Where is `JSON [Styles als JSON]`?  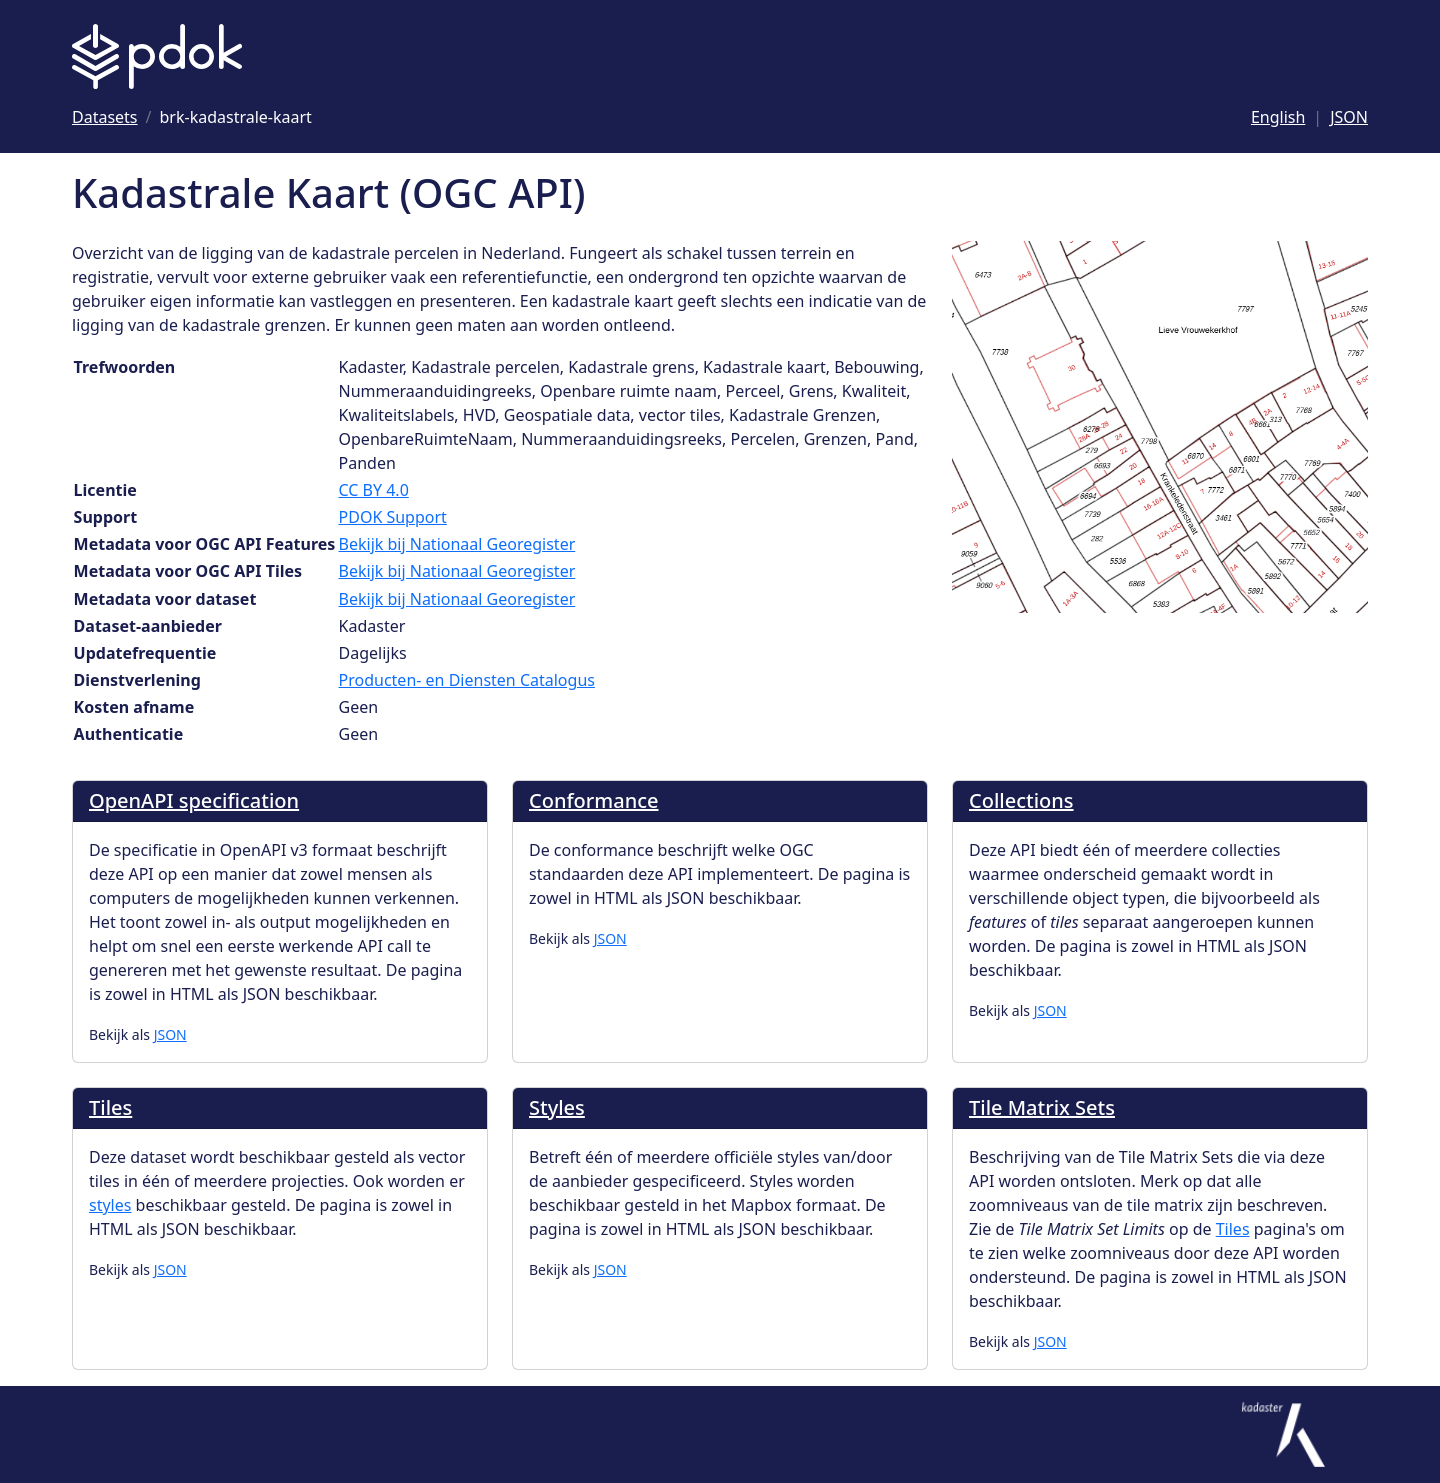 JSON [Styles als JSON] is located at coordinates (610, 1269).